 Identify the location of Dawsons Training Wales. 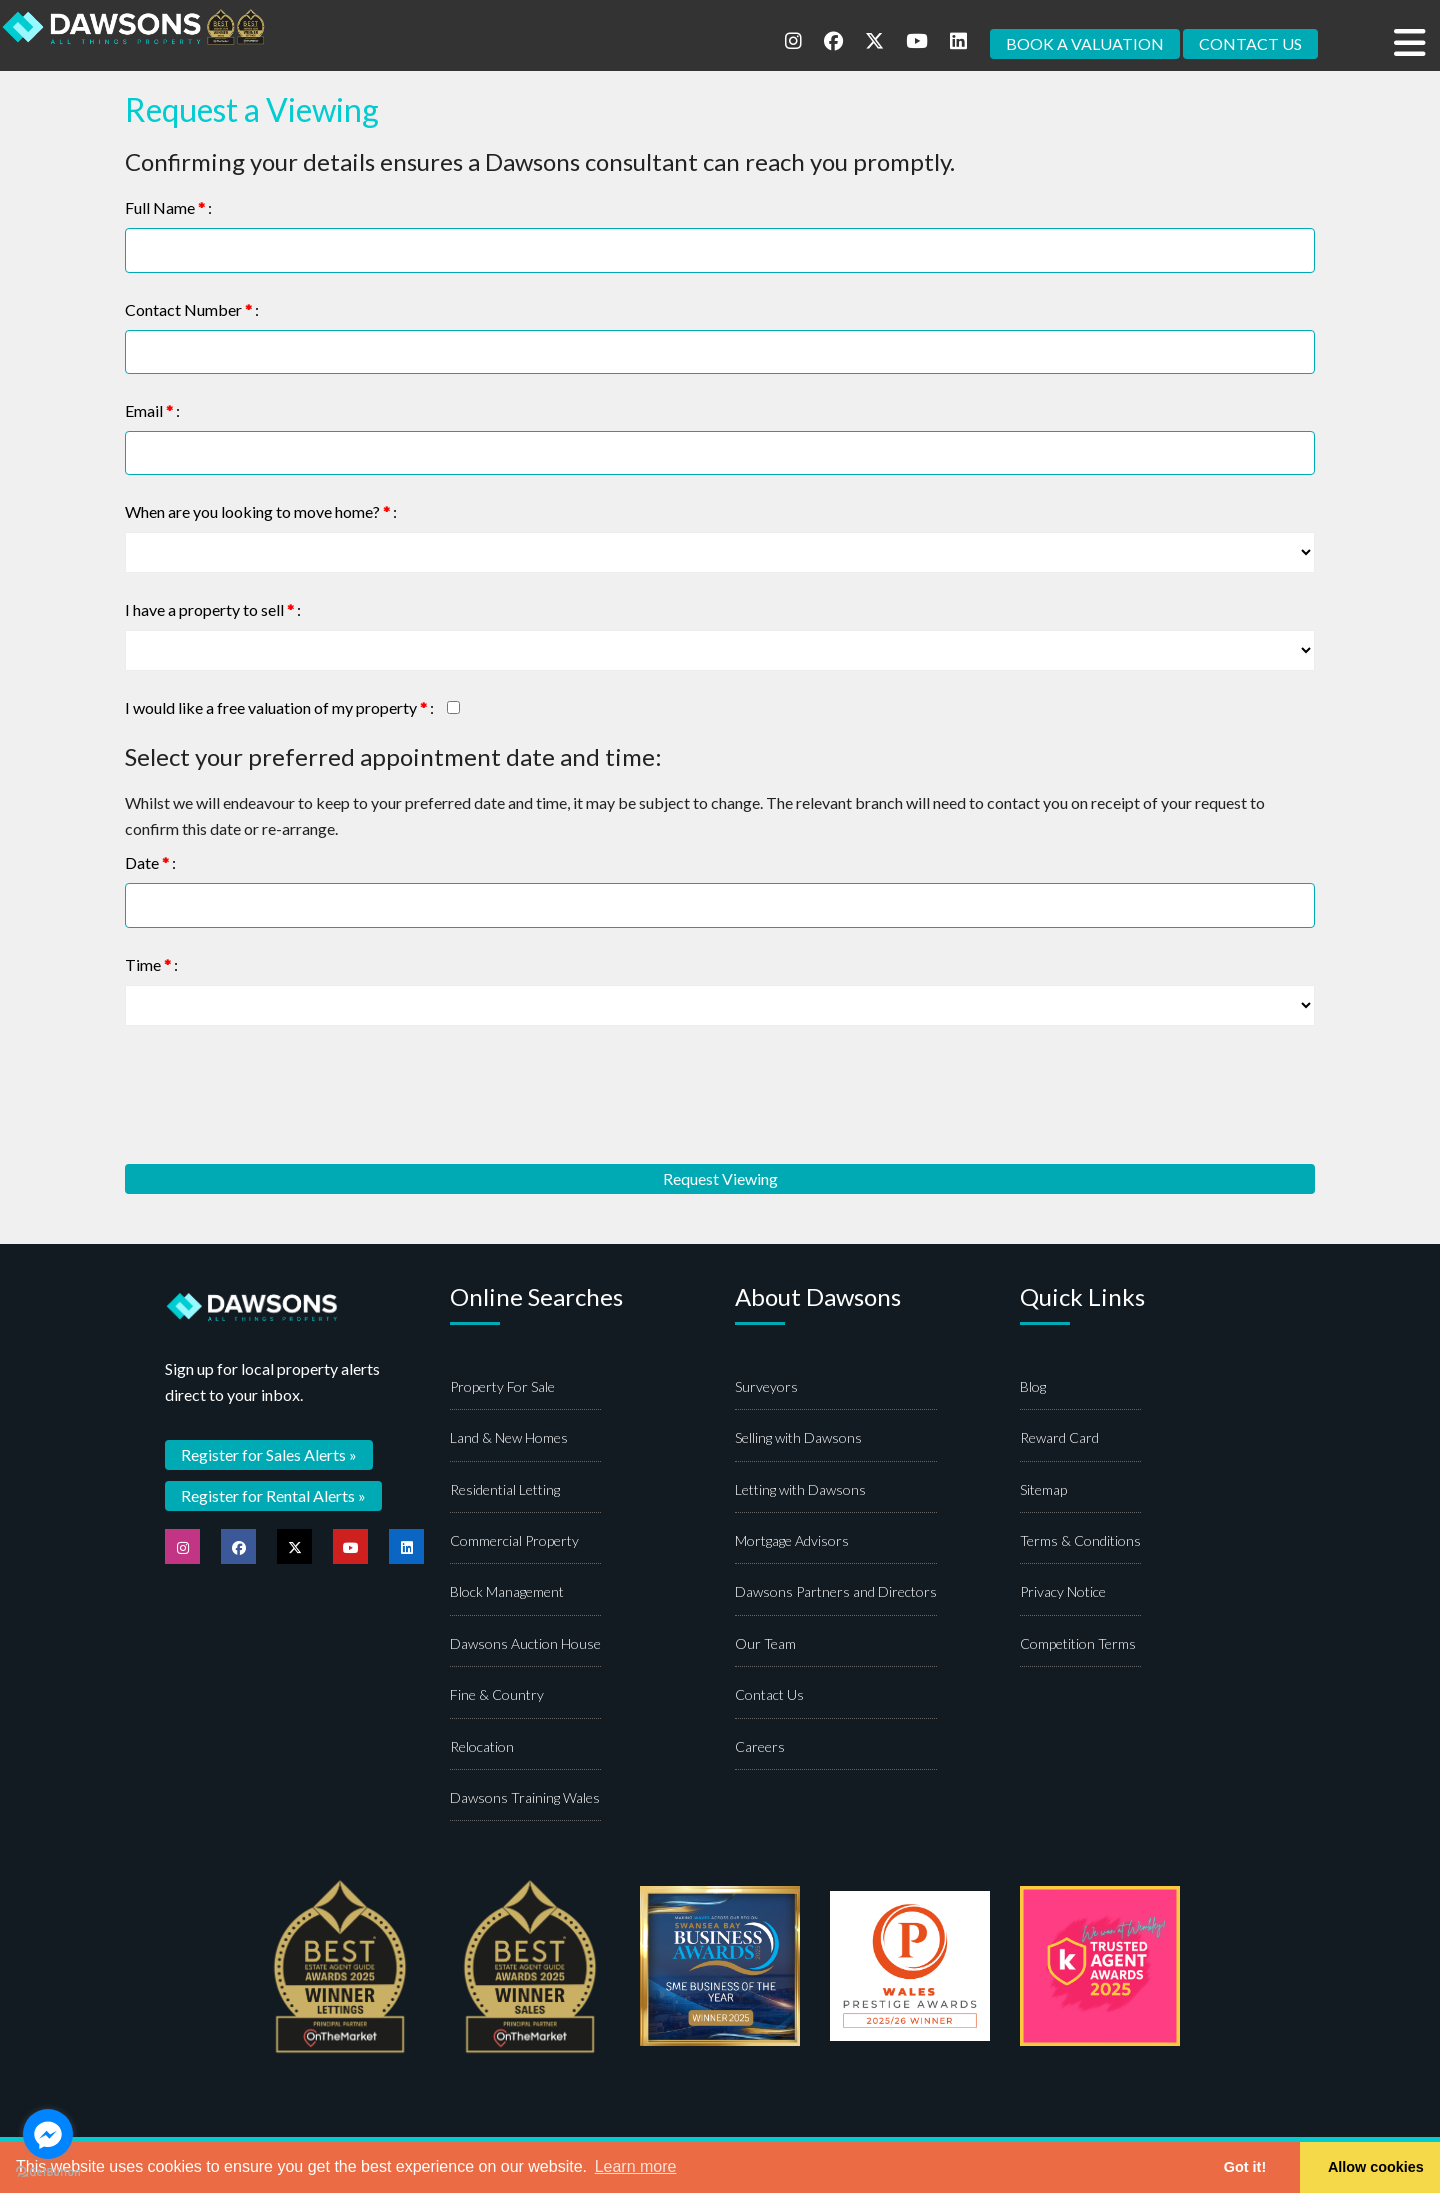
(525, 1798).